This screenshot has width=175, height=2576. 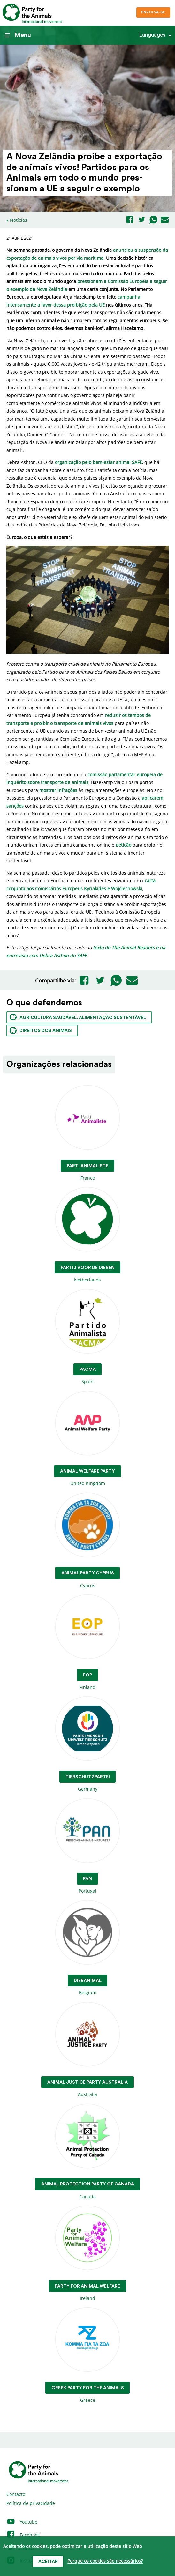 I want to click on Netherlands, so click(x=88, y=1235).